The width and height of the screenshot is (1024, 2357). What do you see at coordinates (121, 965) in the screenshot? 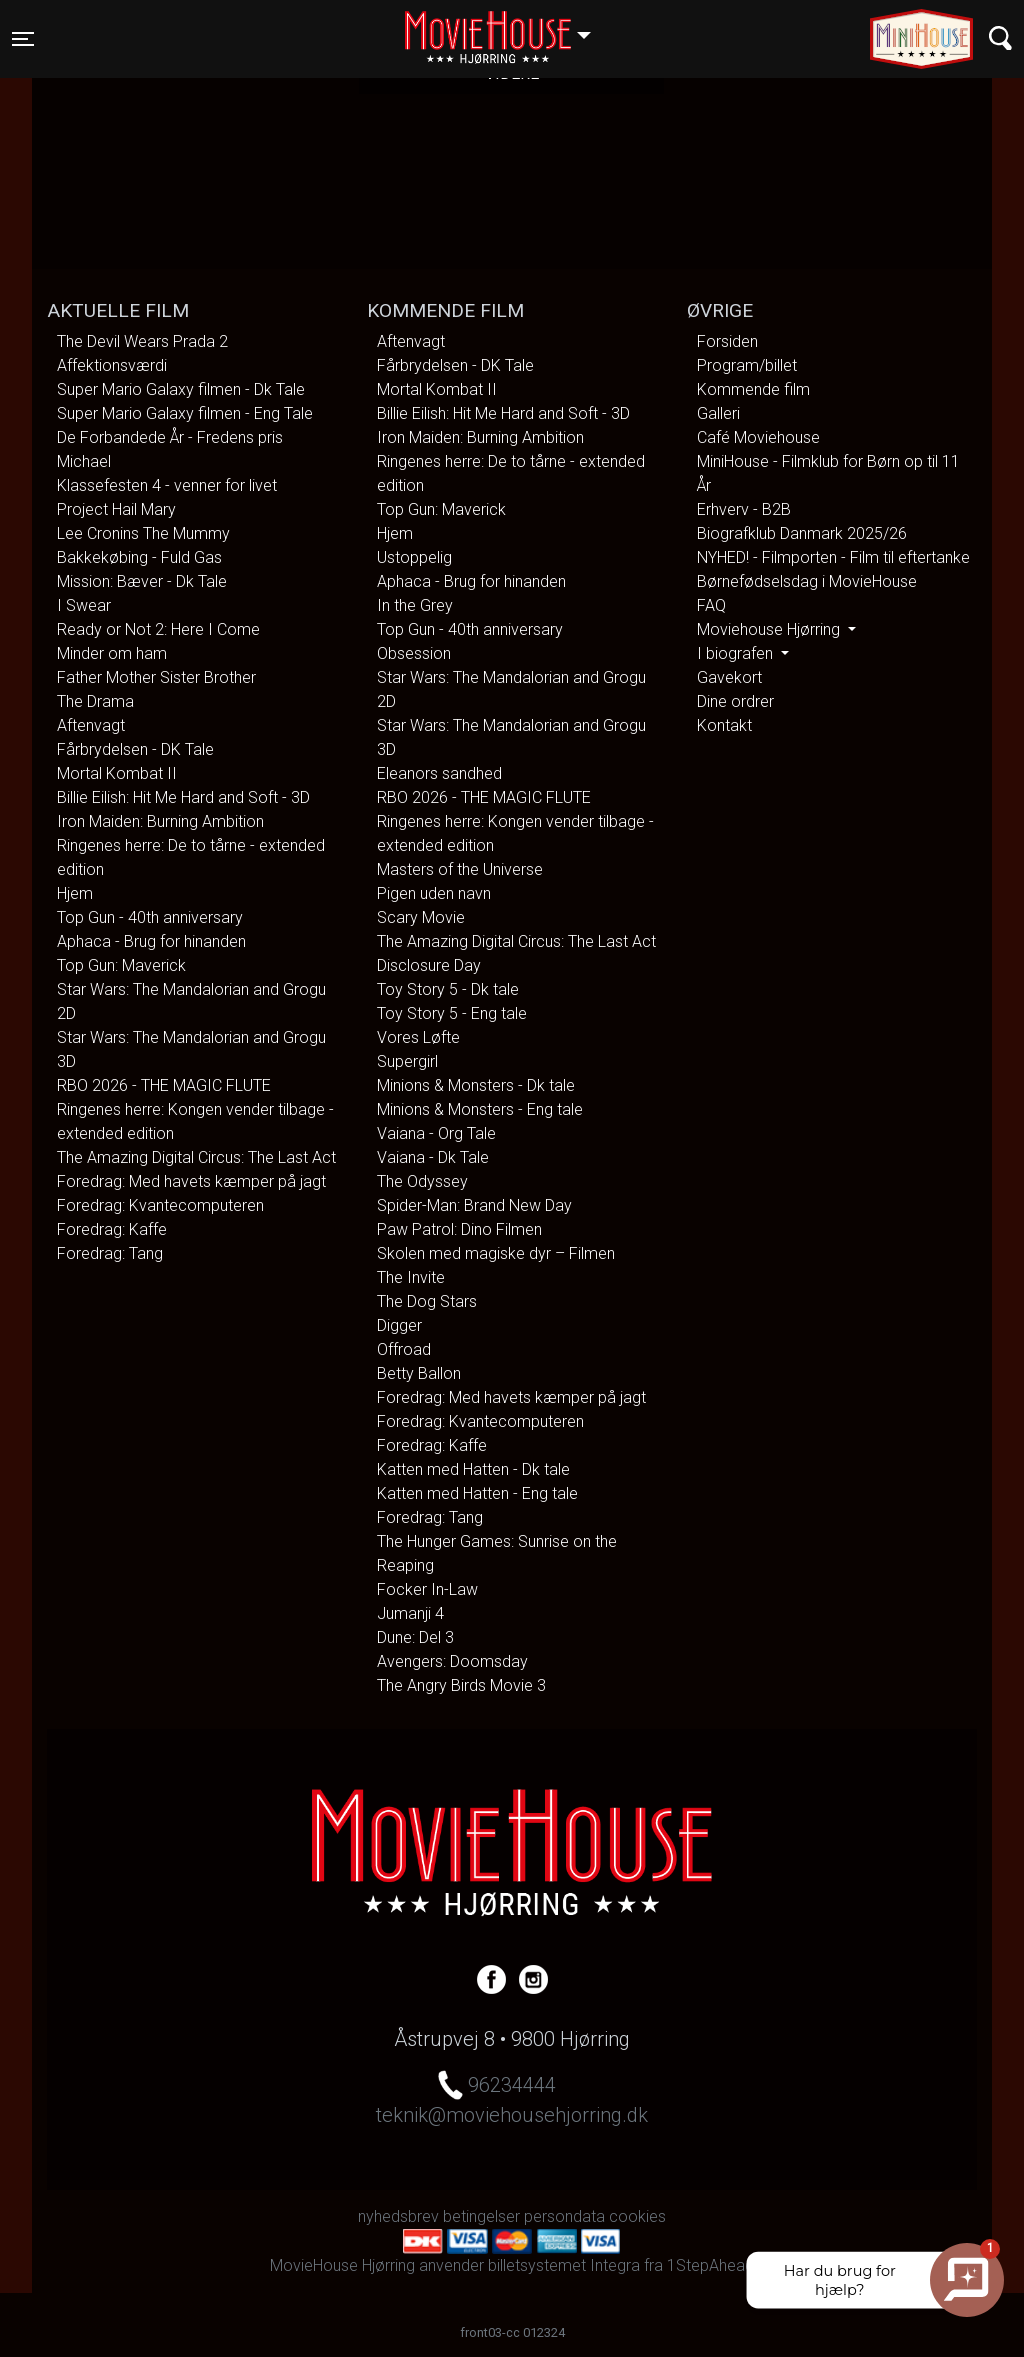
I see `Top Gun: Maverick` at bounding box center [121, 965].